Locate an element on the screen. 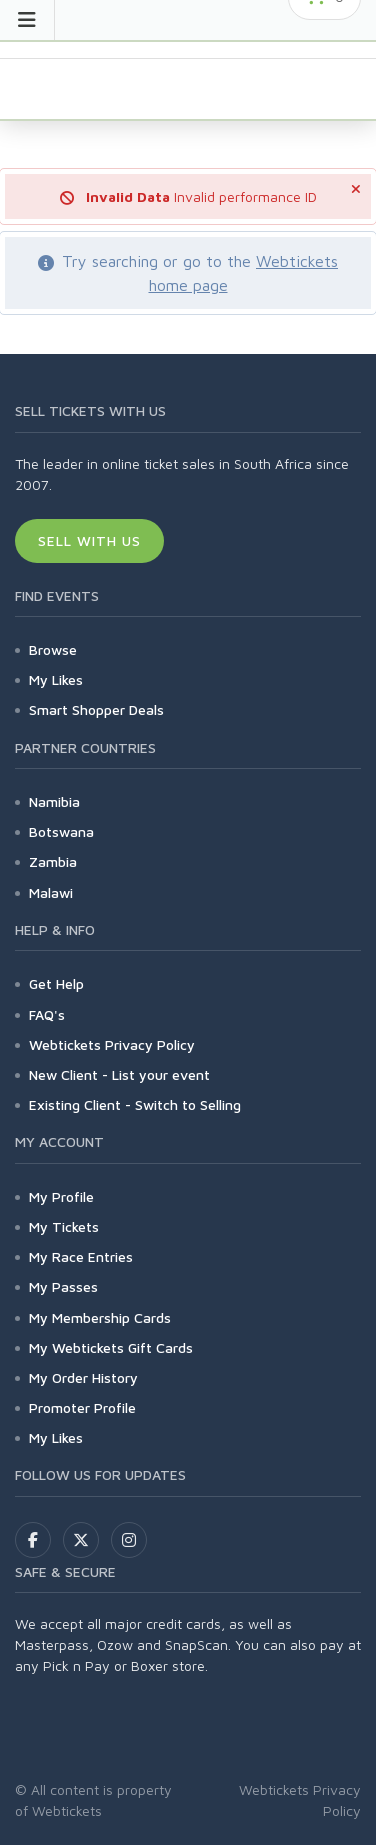  My Tickets is located at coordinates (64, 1226).